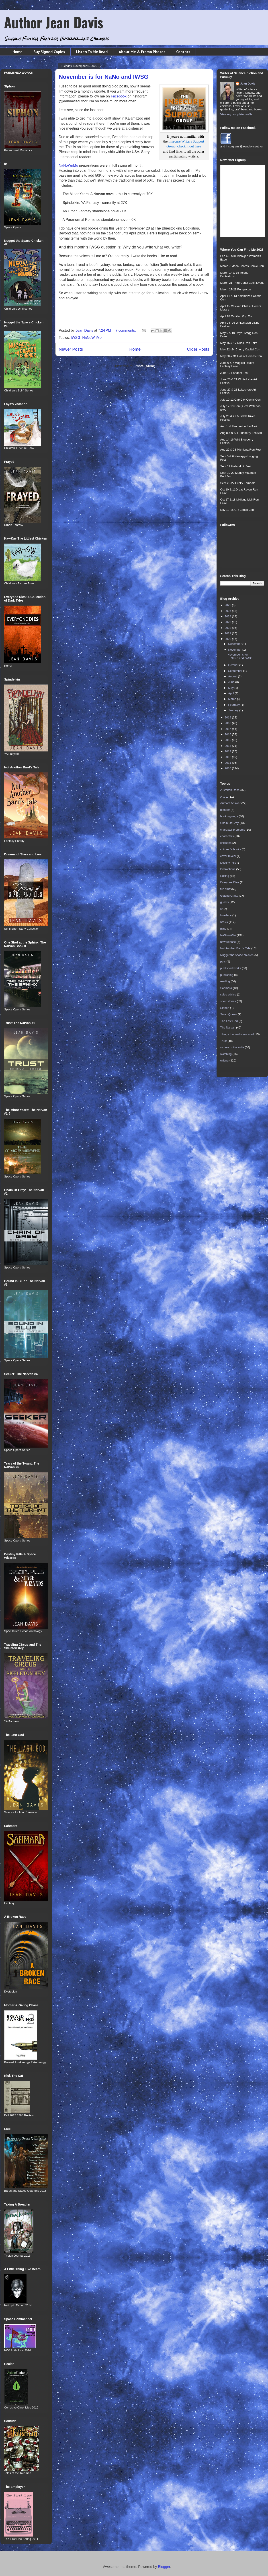 The height and width of the screenshot is (2576, 268). Describe the element at coordinates (227, 836) in the screenshot. I see `characters` at that location.